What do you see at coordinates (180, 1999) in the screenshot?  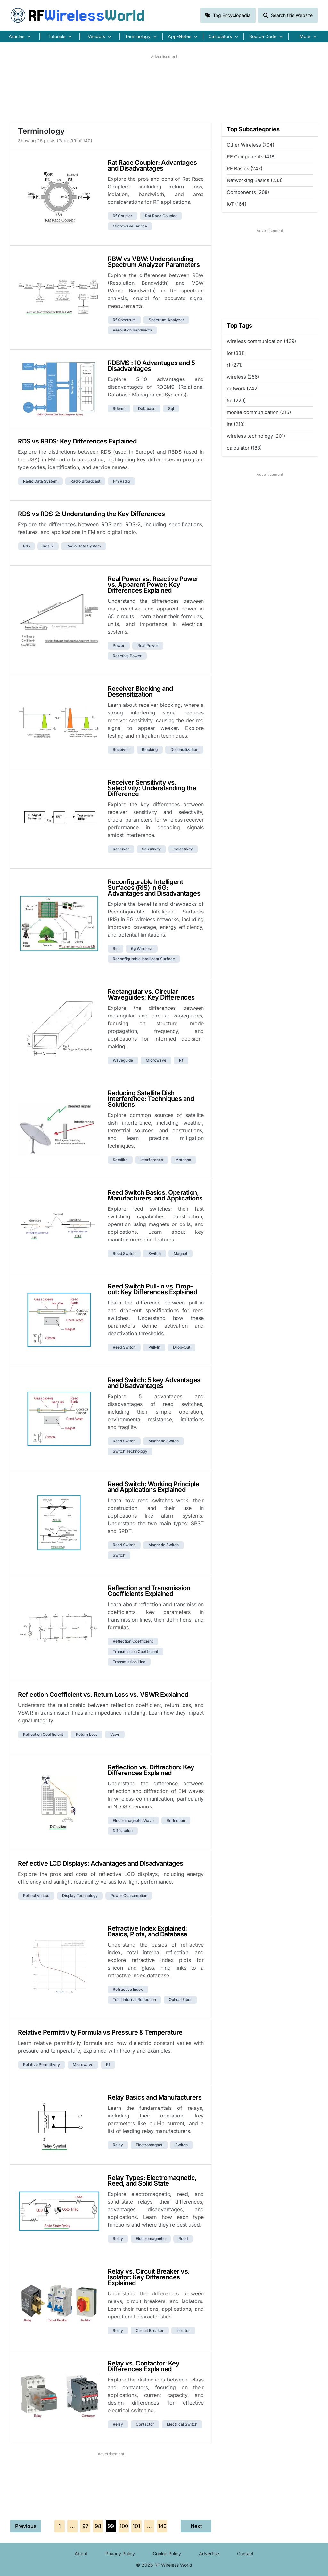 I see `optical fiber` at bounding box center [180, 1999].